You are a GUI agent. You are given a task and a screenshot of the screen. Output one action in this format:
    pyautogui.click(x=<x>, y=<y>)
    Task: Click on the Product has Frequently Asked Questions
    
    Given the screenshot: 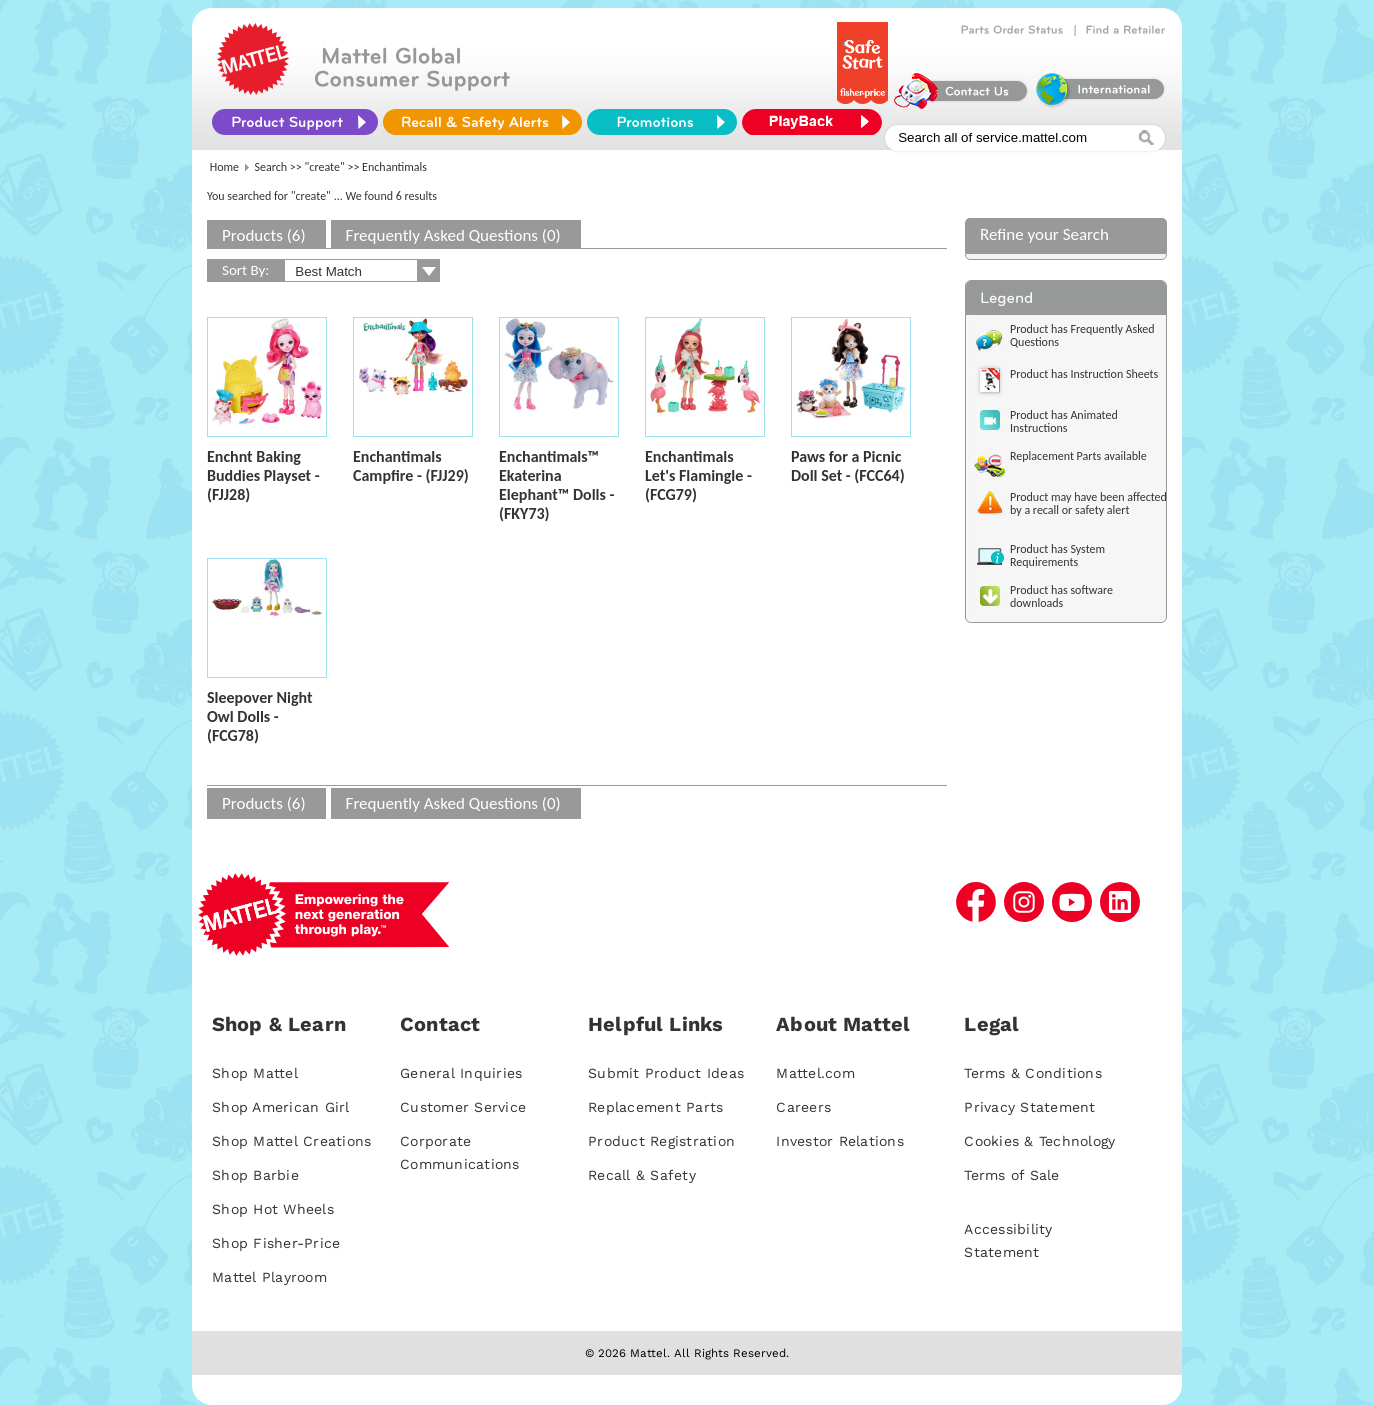 What is the action you would take?
    pyautogui.click(x=1082, y=335)
    